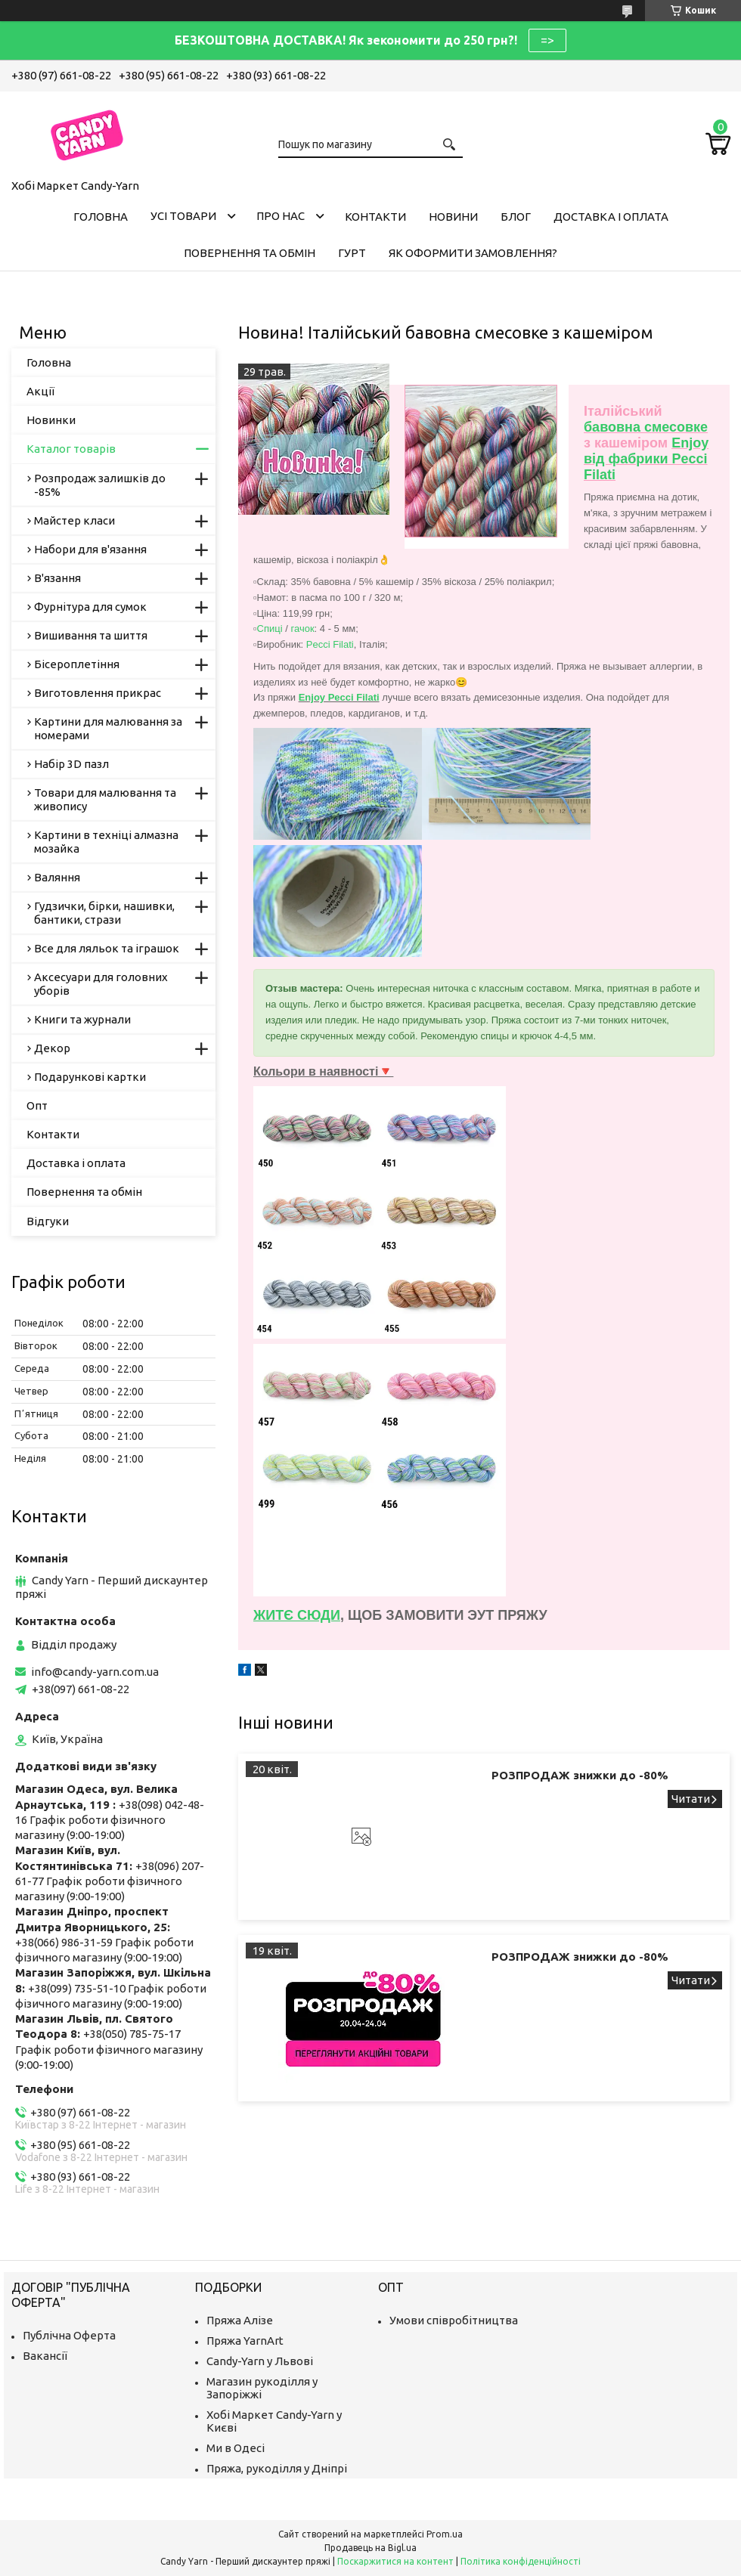  I want to click on Головна, so click(100, 216).